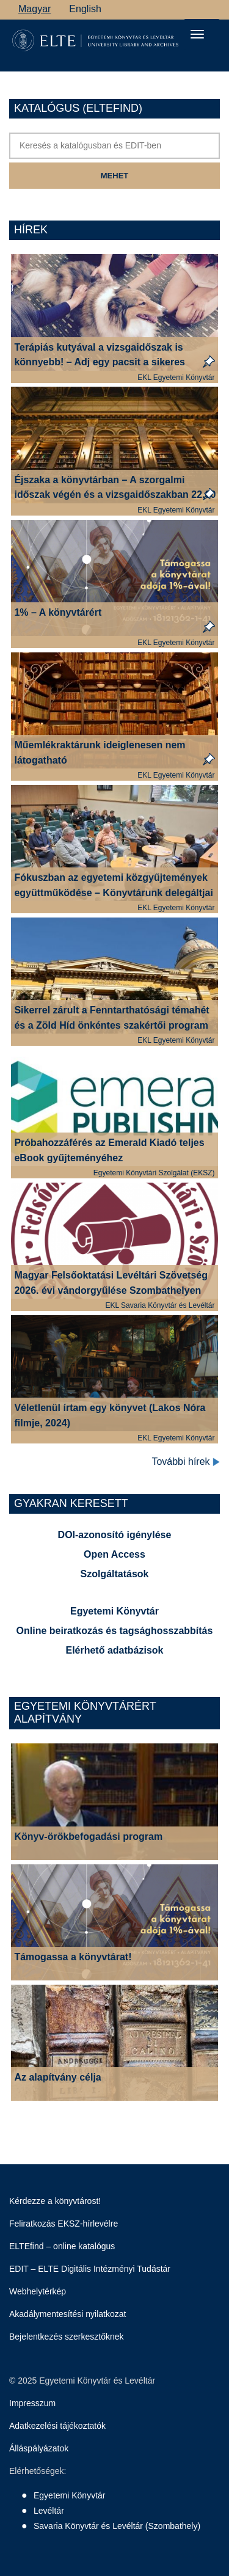 This screenshot has height=2576, width=229. Describe the element at coordinates (114, 1650) in the screenshot. I see `Elérhető adatbázisok` at that location.